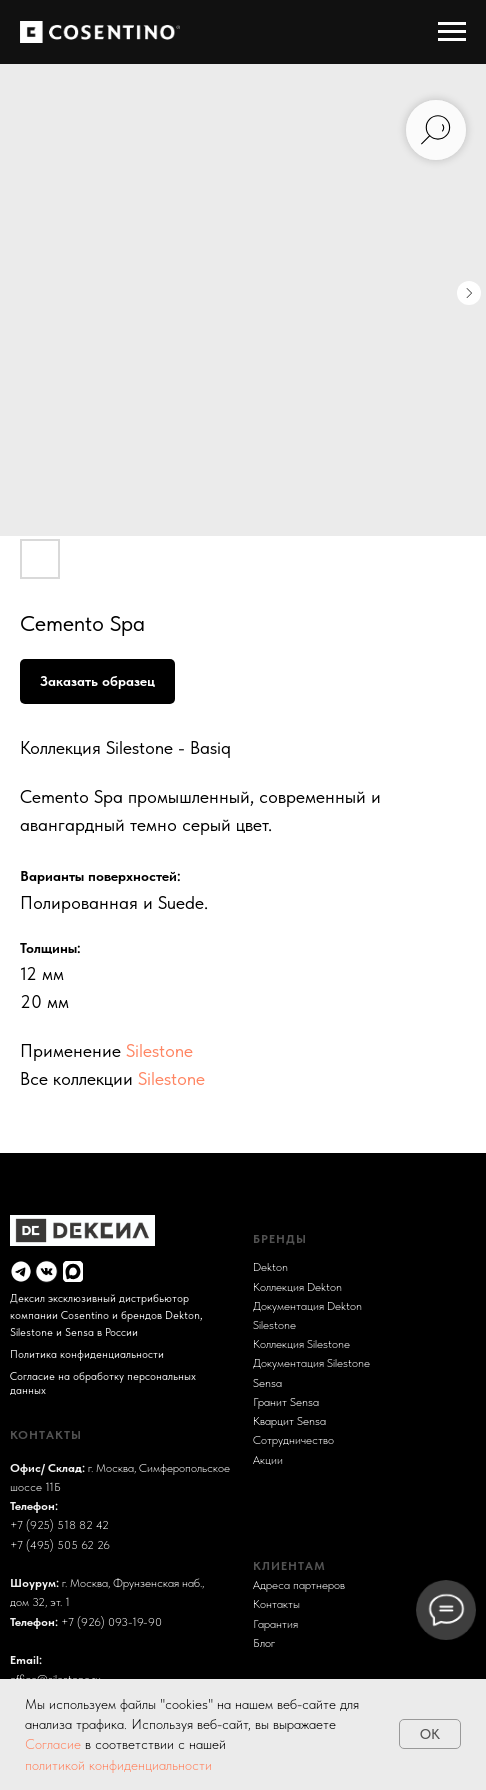 The height and width of the screenshot is (1790, 486). I want to click on Silestone, so click(159, 1050).